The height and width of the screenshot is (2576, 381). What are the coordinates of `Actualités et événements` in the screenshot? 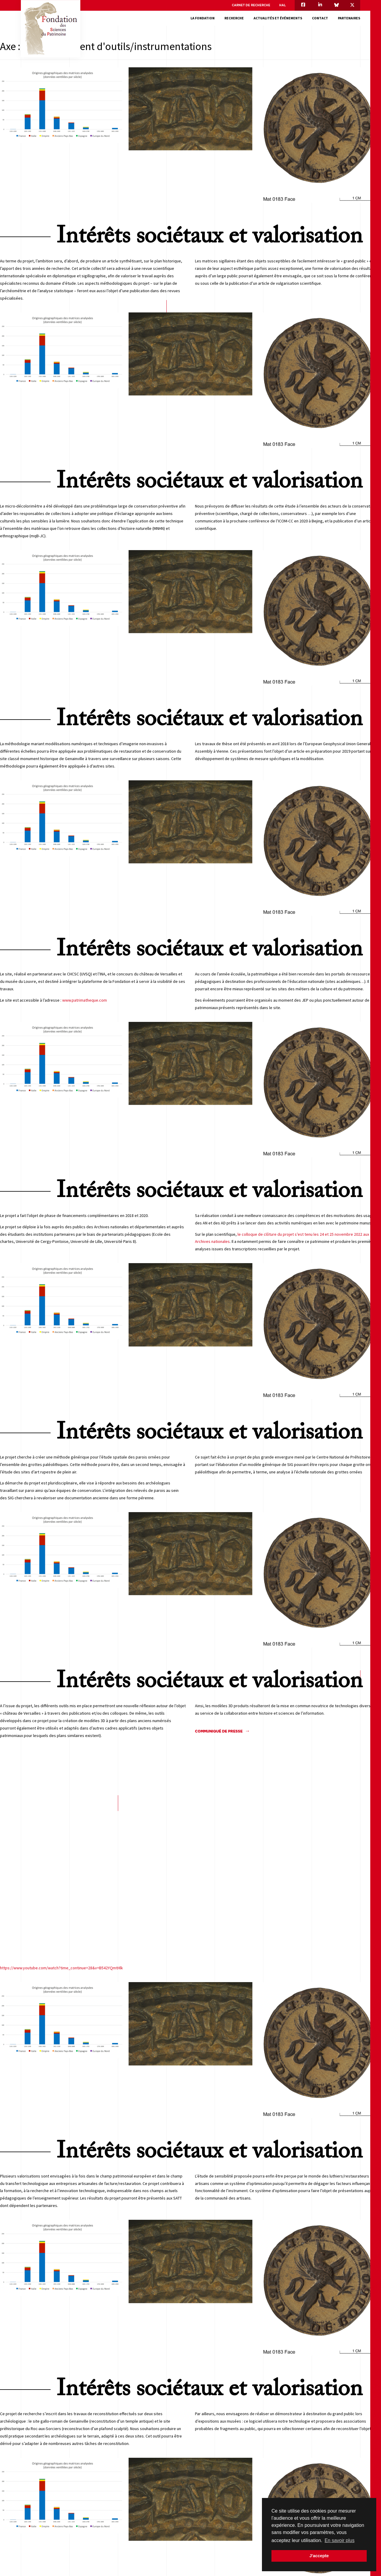 It's located at (278, 18).